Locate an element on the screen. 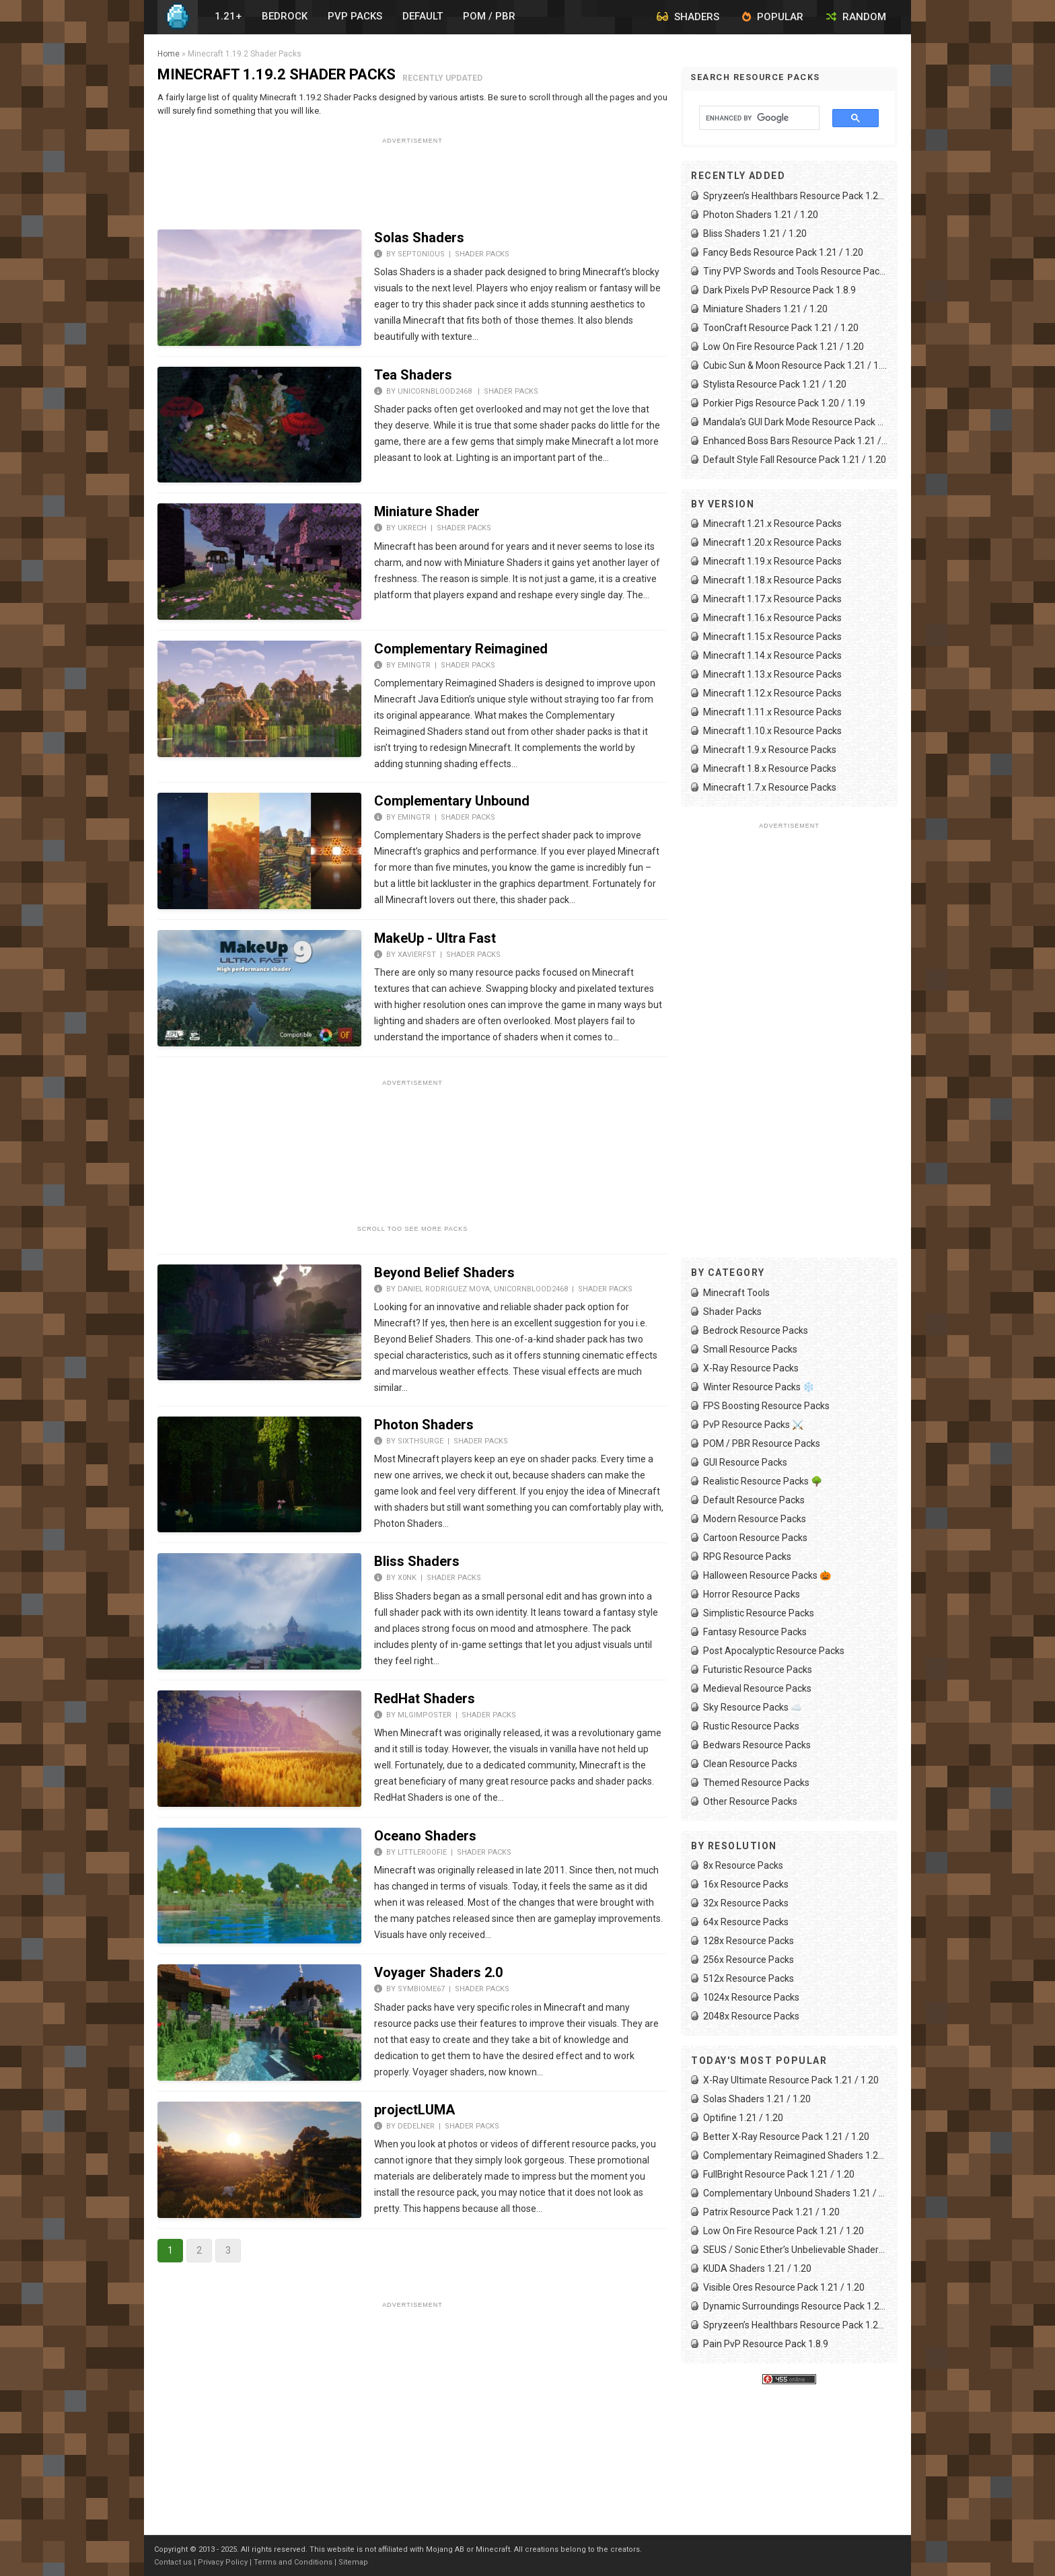 The image size is (1055, 2576). Privacy Policy is located at coordinates (223, 2562).